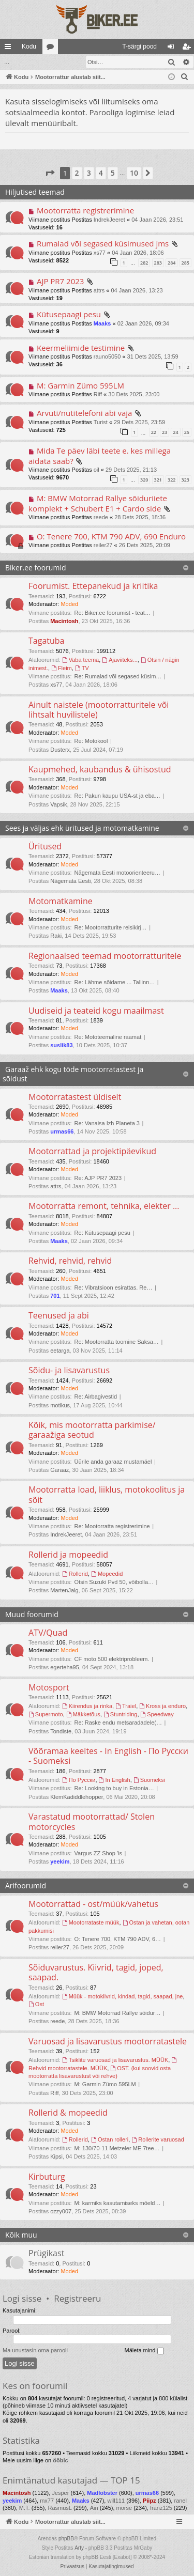 The image size is (194, 2576). What do you see at coordinates (137, 252) in the screenshot?
I see `04 Jaan 2026, 18:06` at bounding box center [137, 252].